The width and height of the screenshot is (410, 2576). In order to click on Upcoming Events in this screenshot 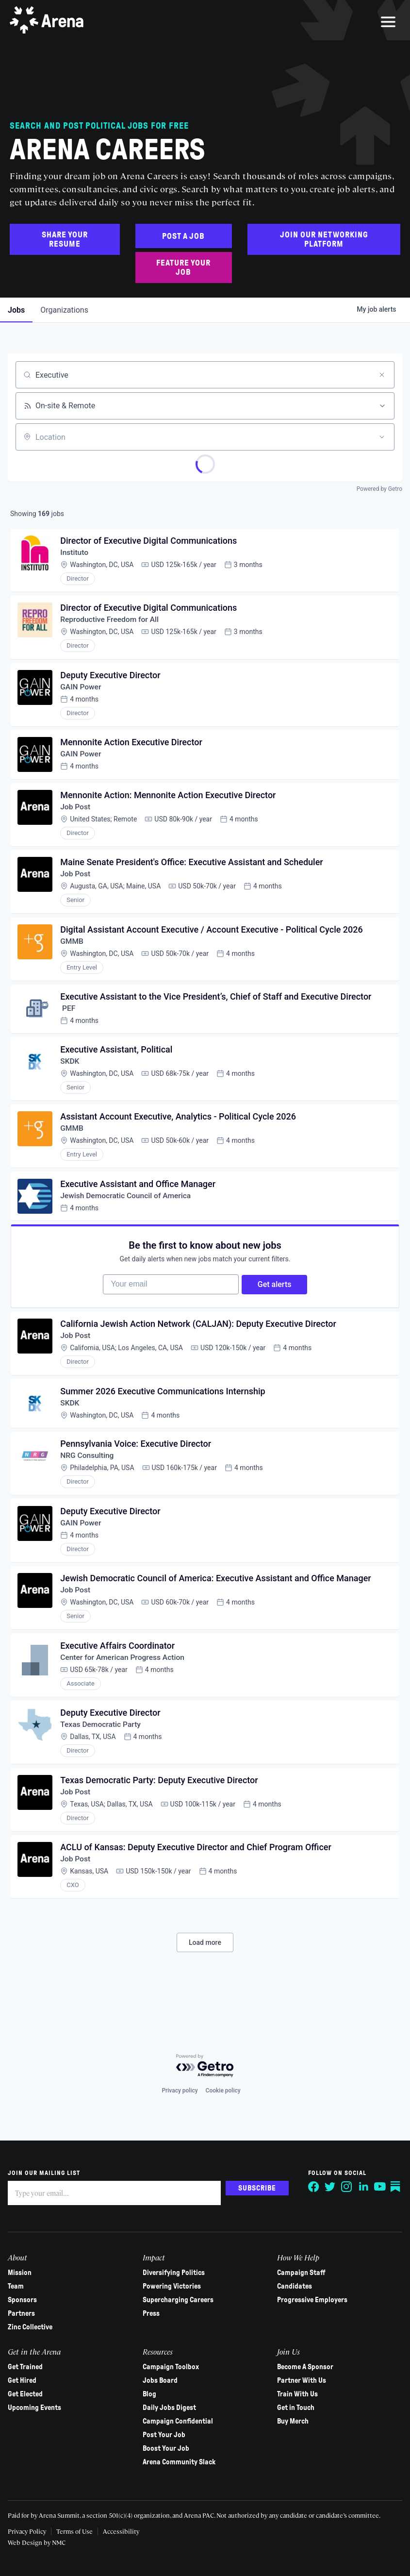, I will do `click(36, 2408)`.